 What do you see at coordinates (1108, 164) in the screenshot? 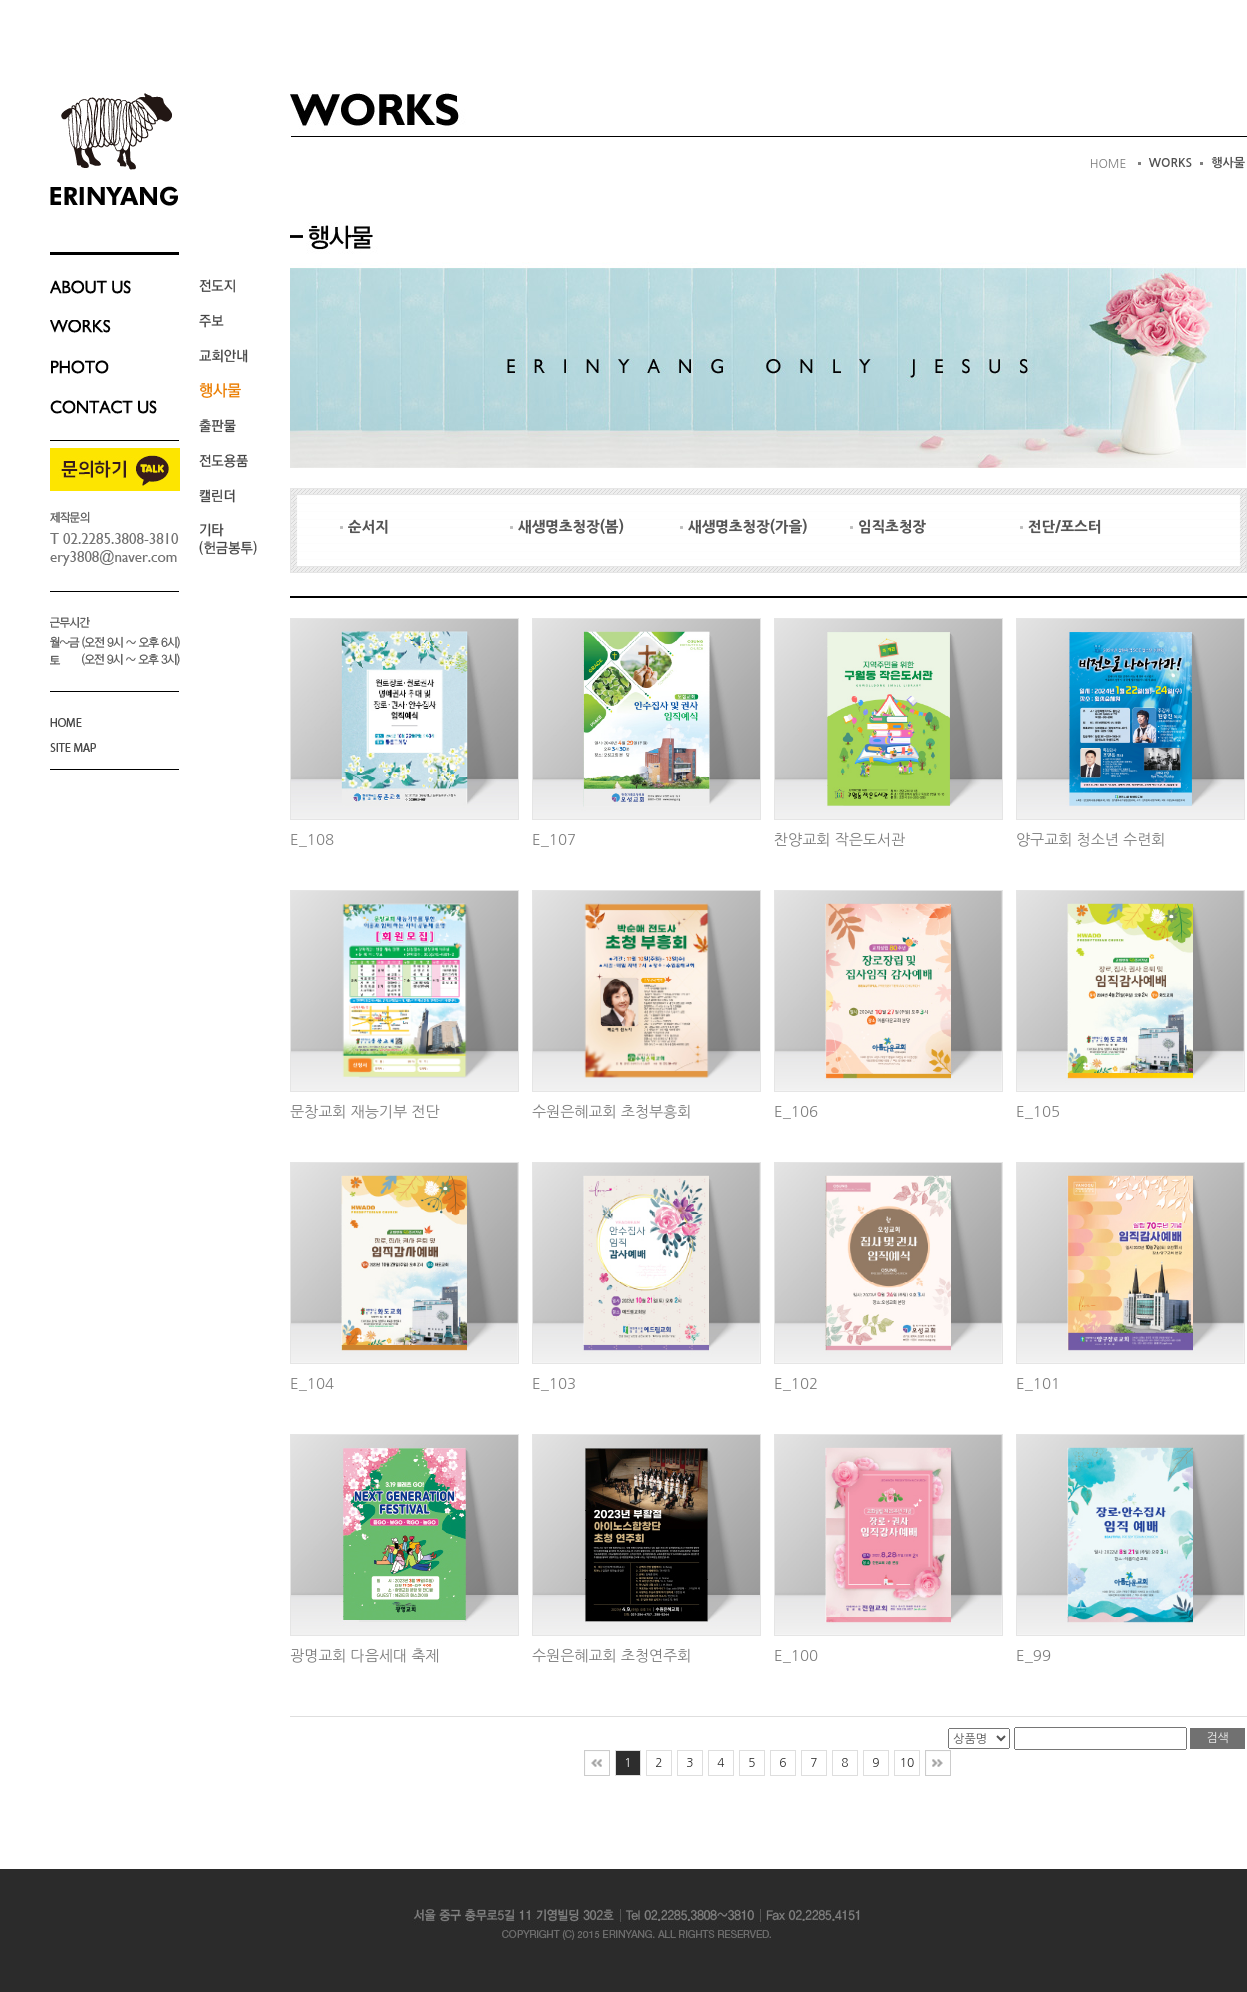
I see `HOME` at bounding box center [1108, 164].